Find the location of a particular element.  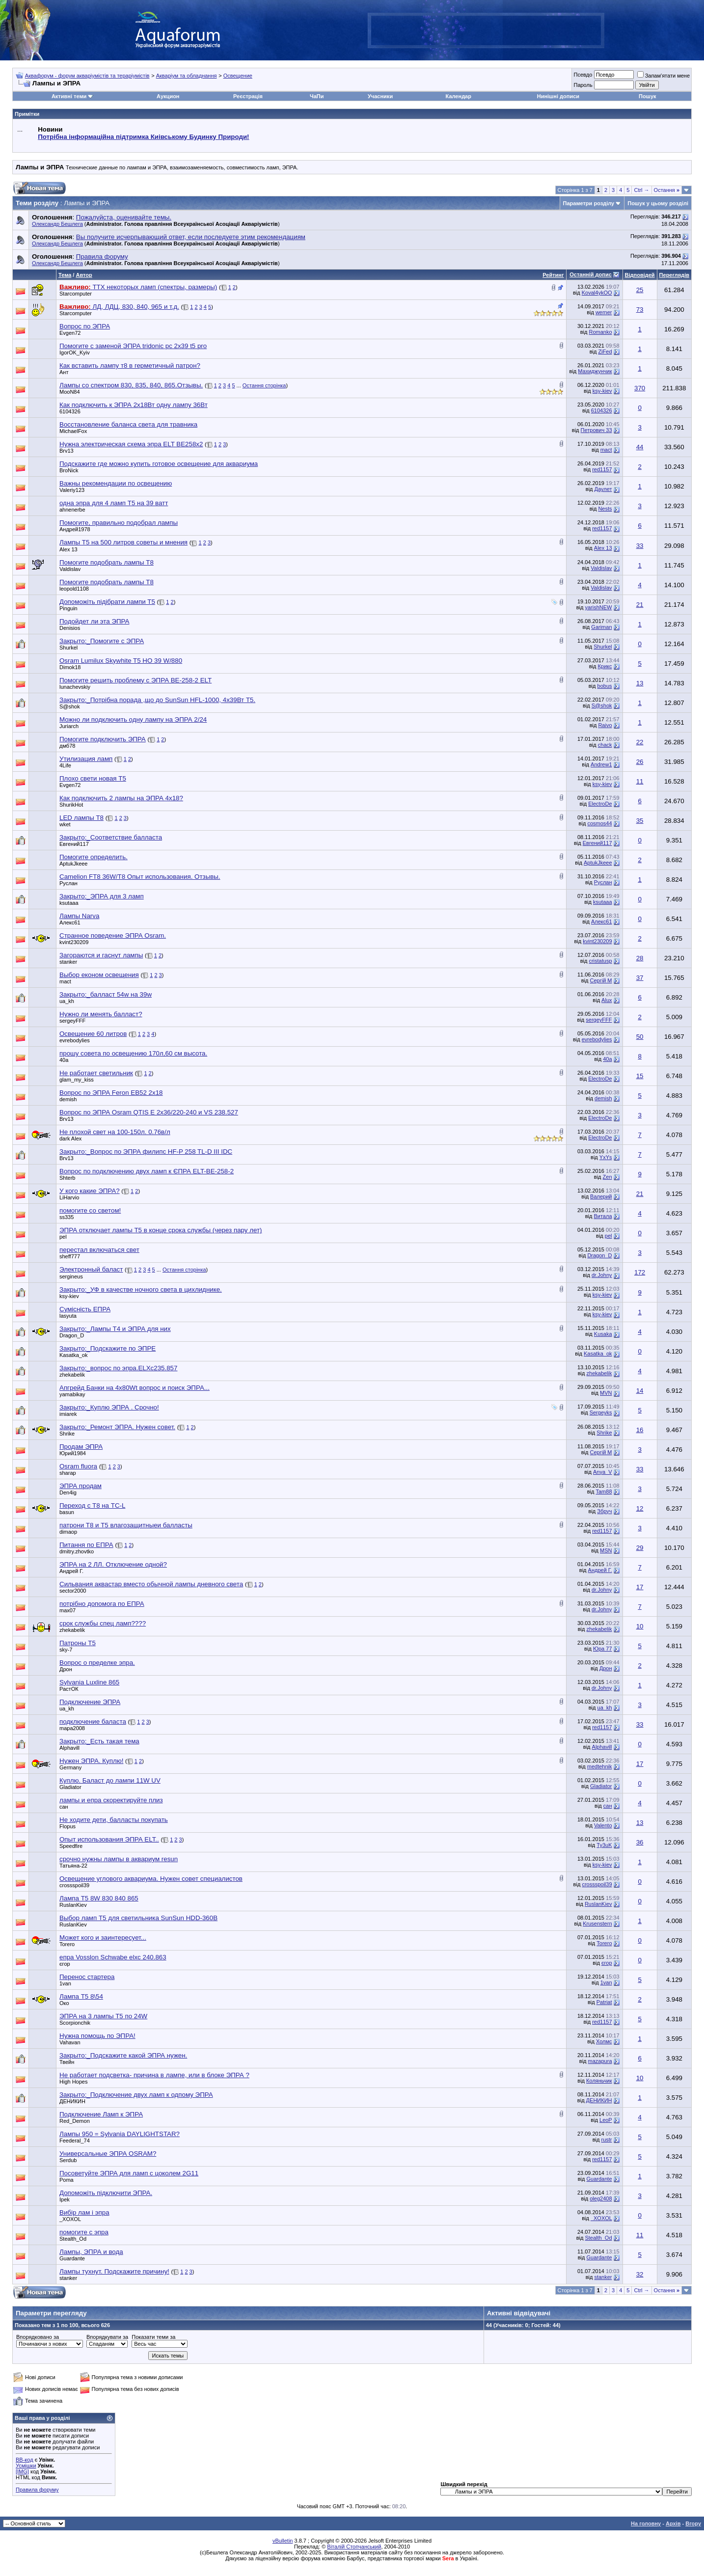

21 is located at coordinates (640, 604).